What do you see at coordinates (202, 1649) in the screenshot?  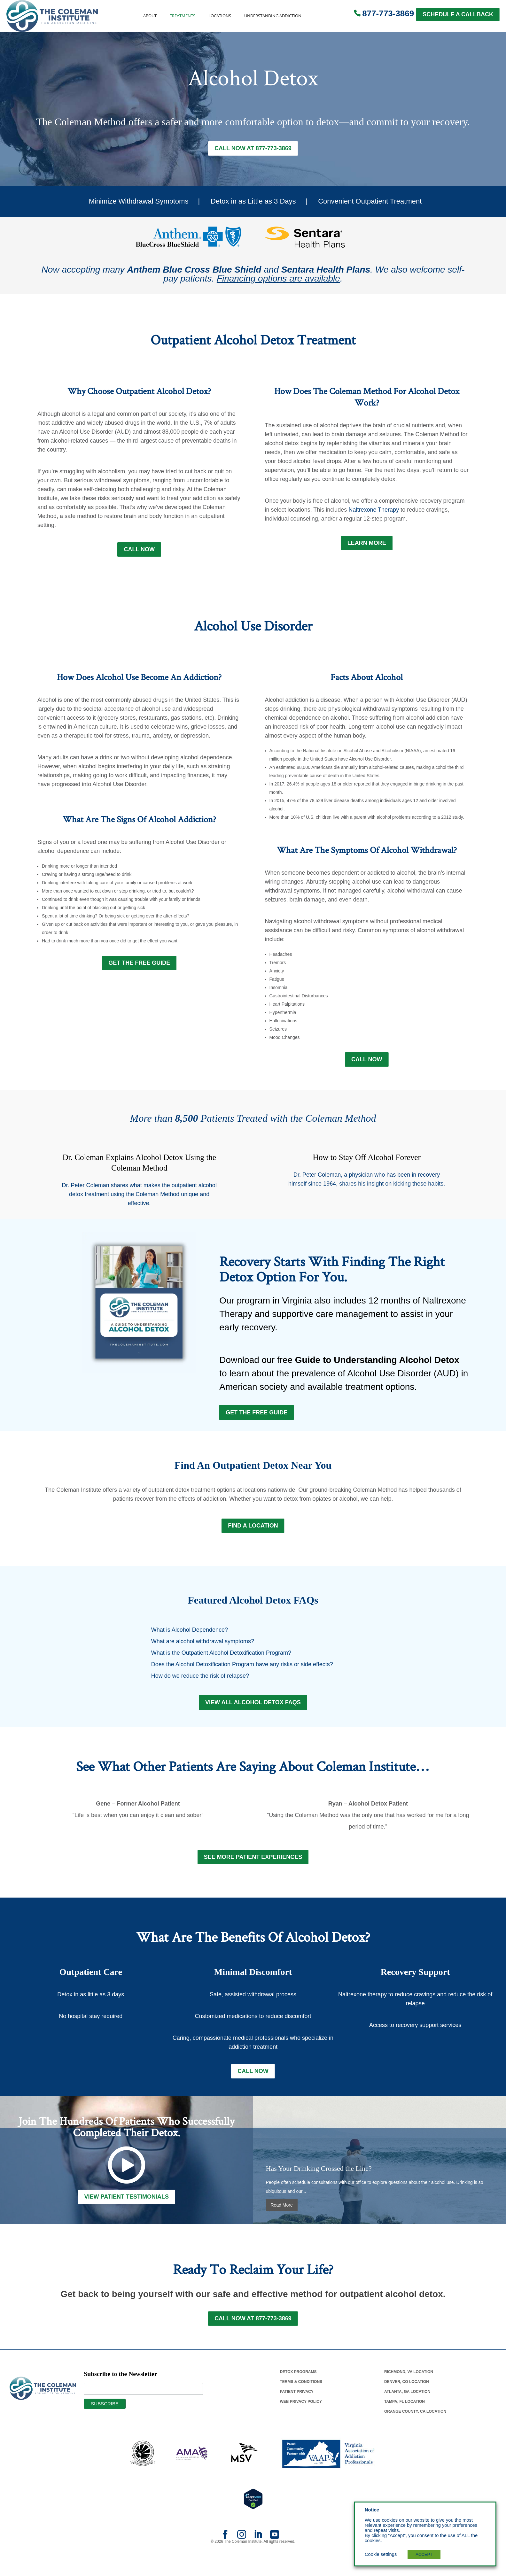 I see `What are alcohol withdrawal symptoms?` at bounding box center [202, 1649].